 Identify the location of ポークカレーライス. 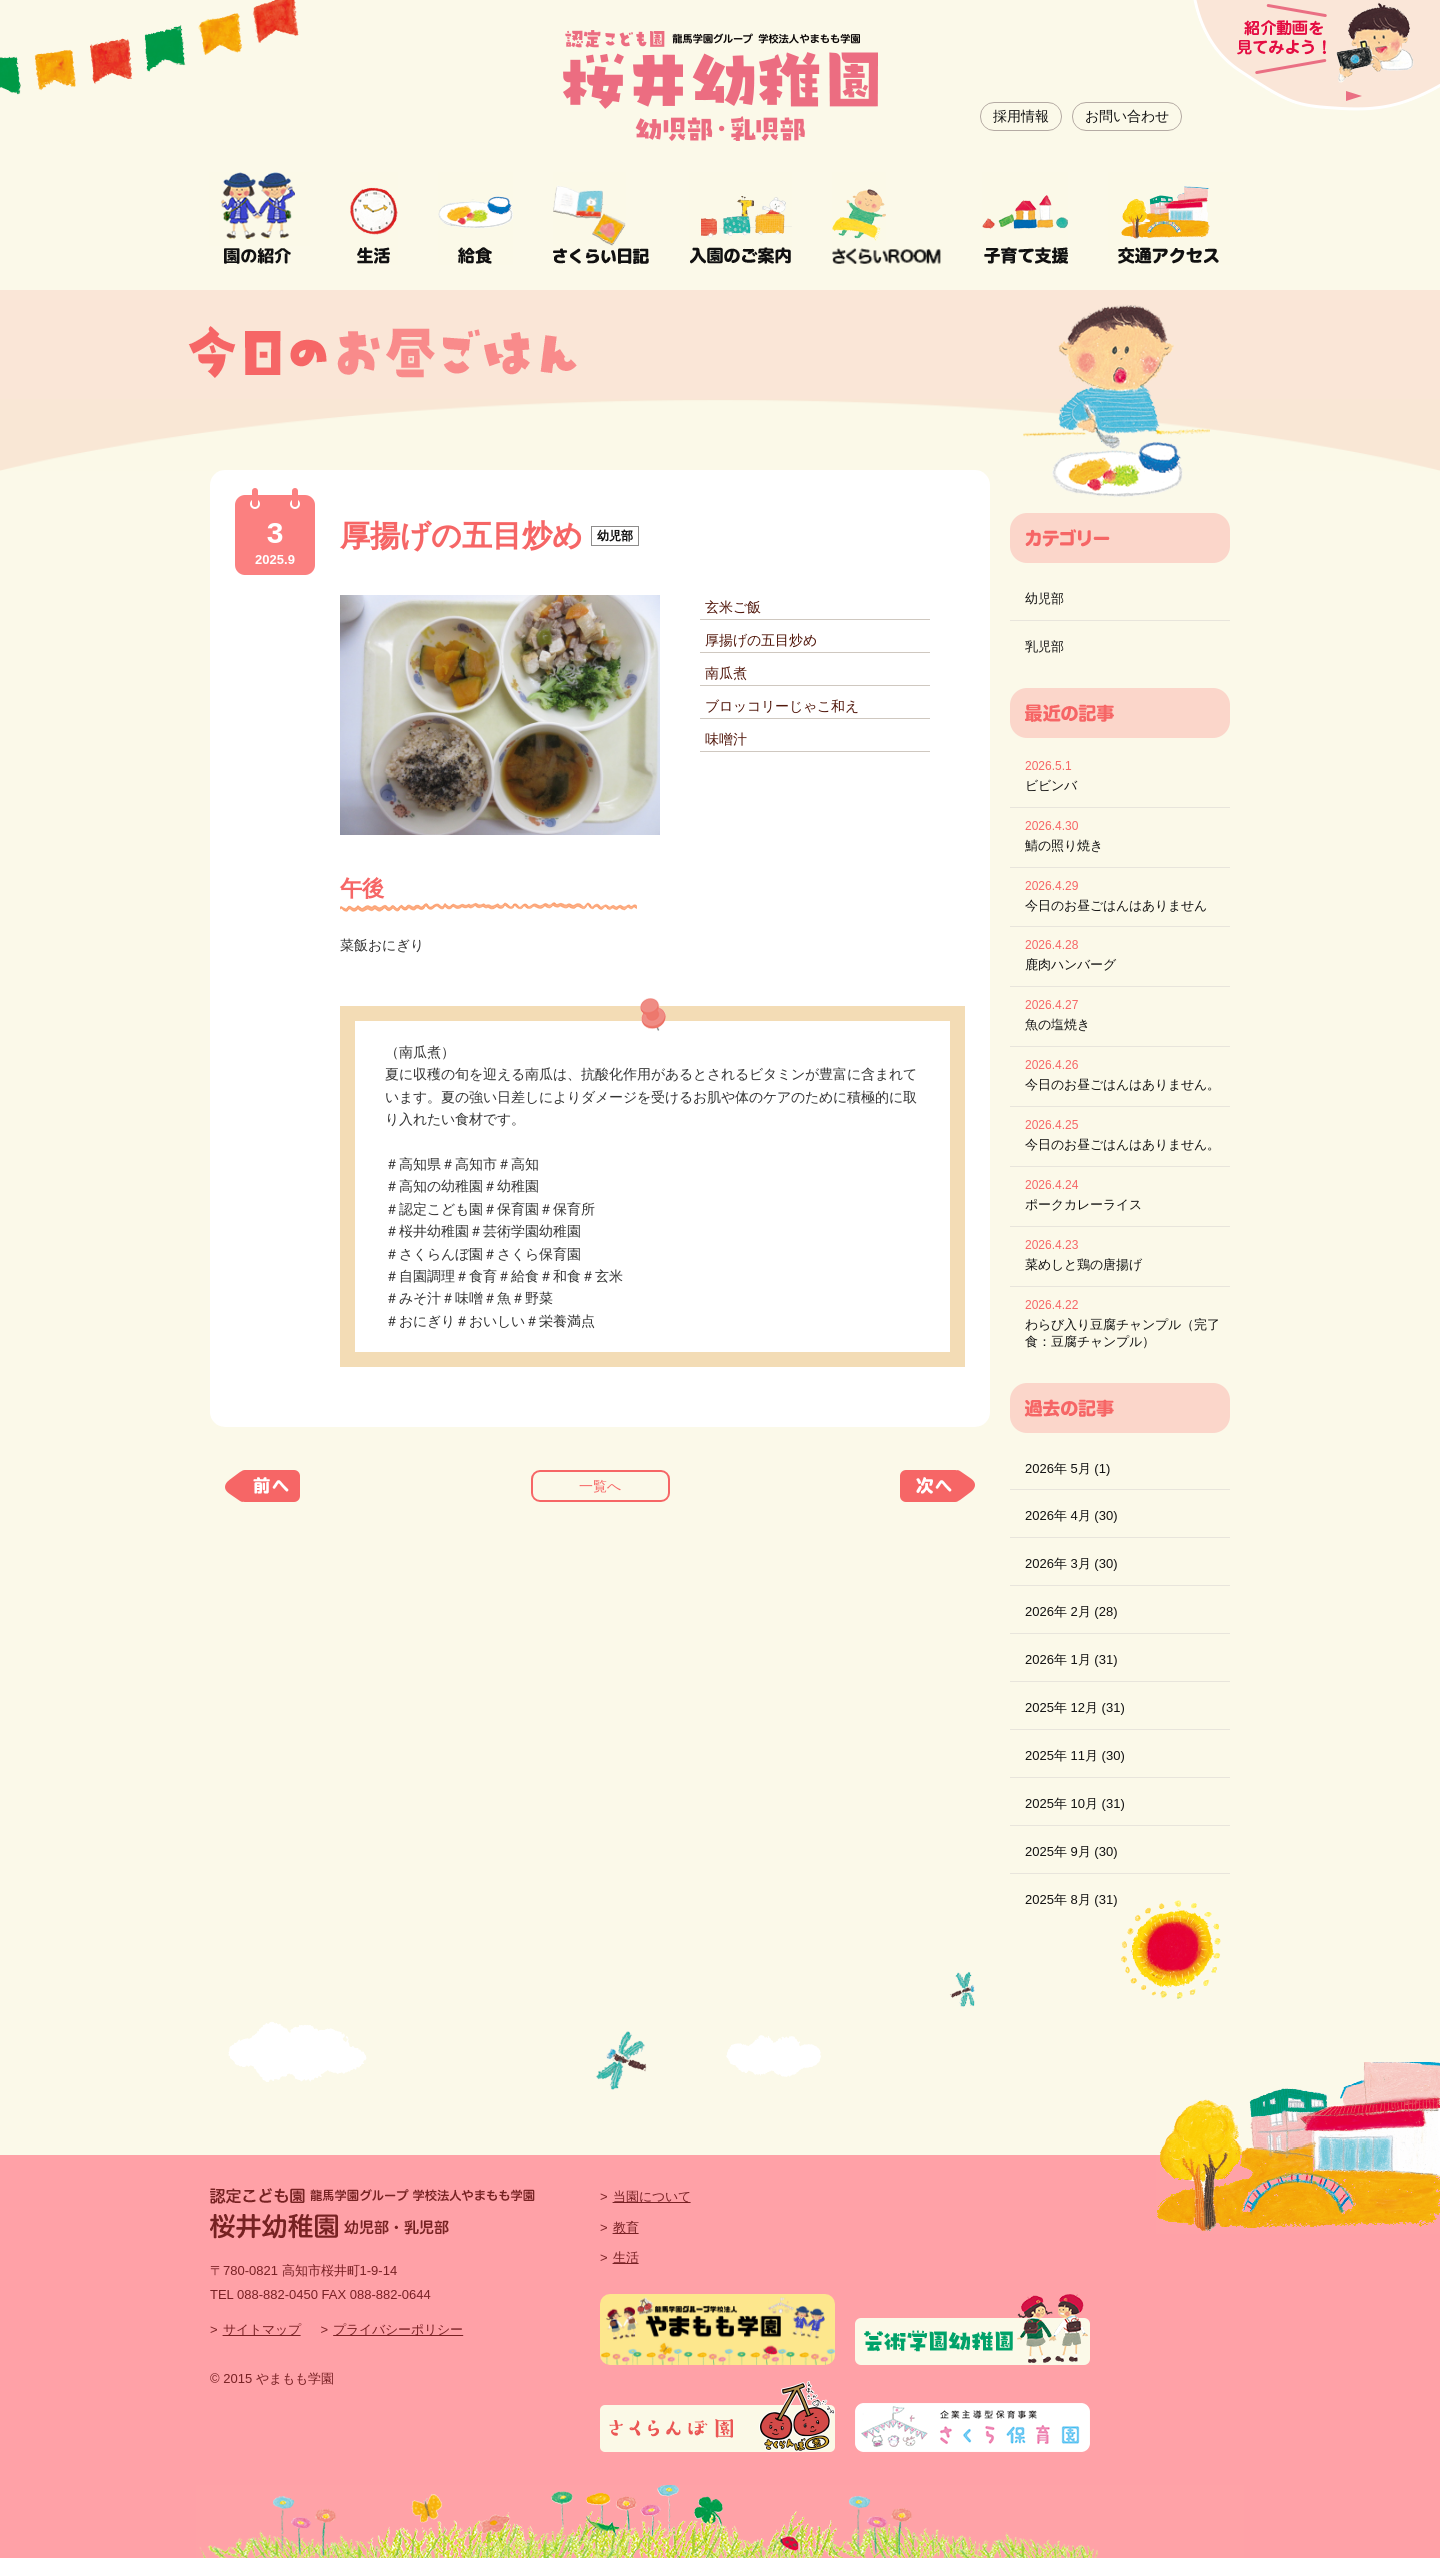
(1083, 1204).